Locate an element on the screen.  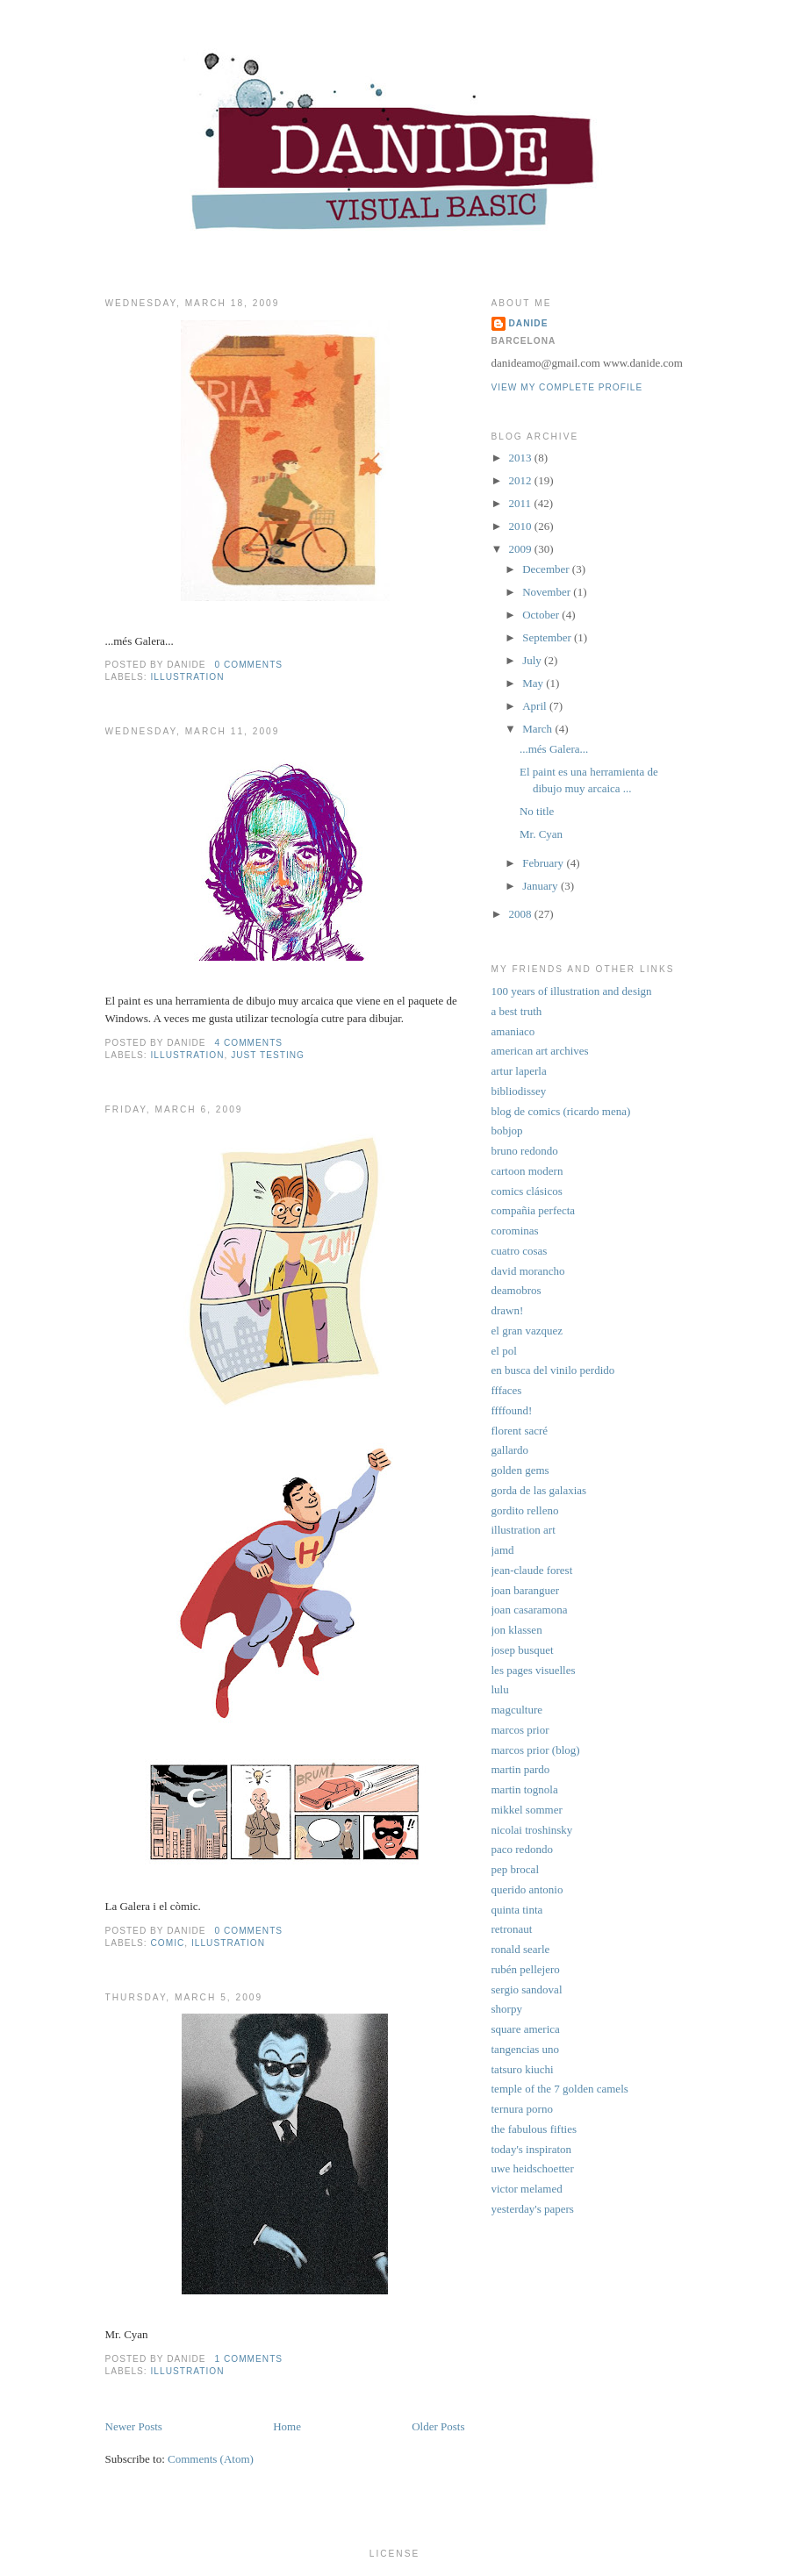
martin pardo is located at coordinates (520, 1769).